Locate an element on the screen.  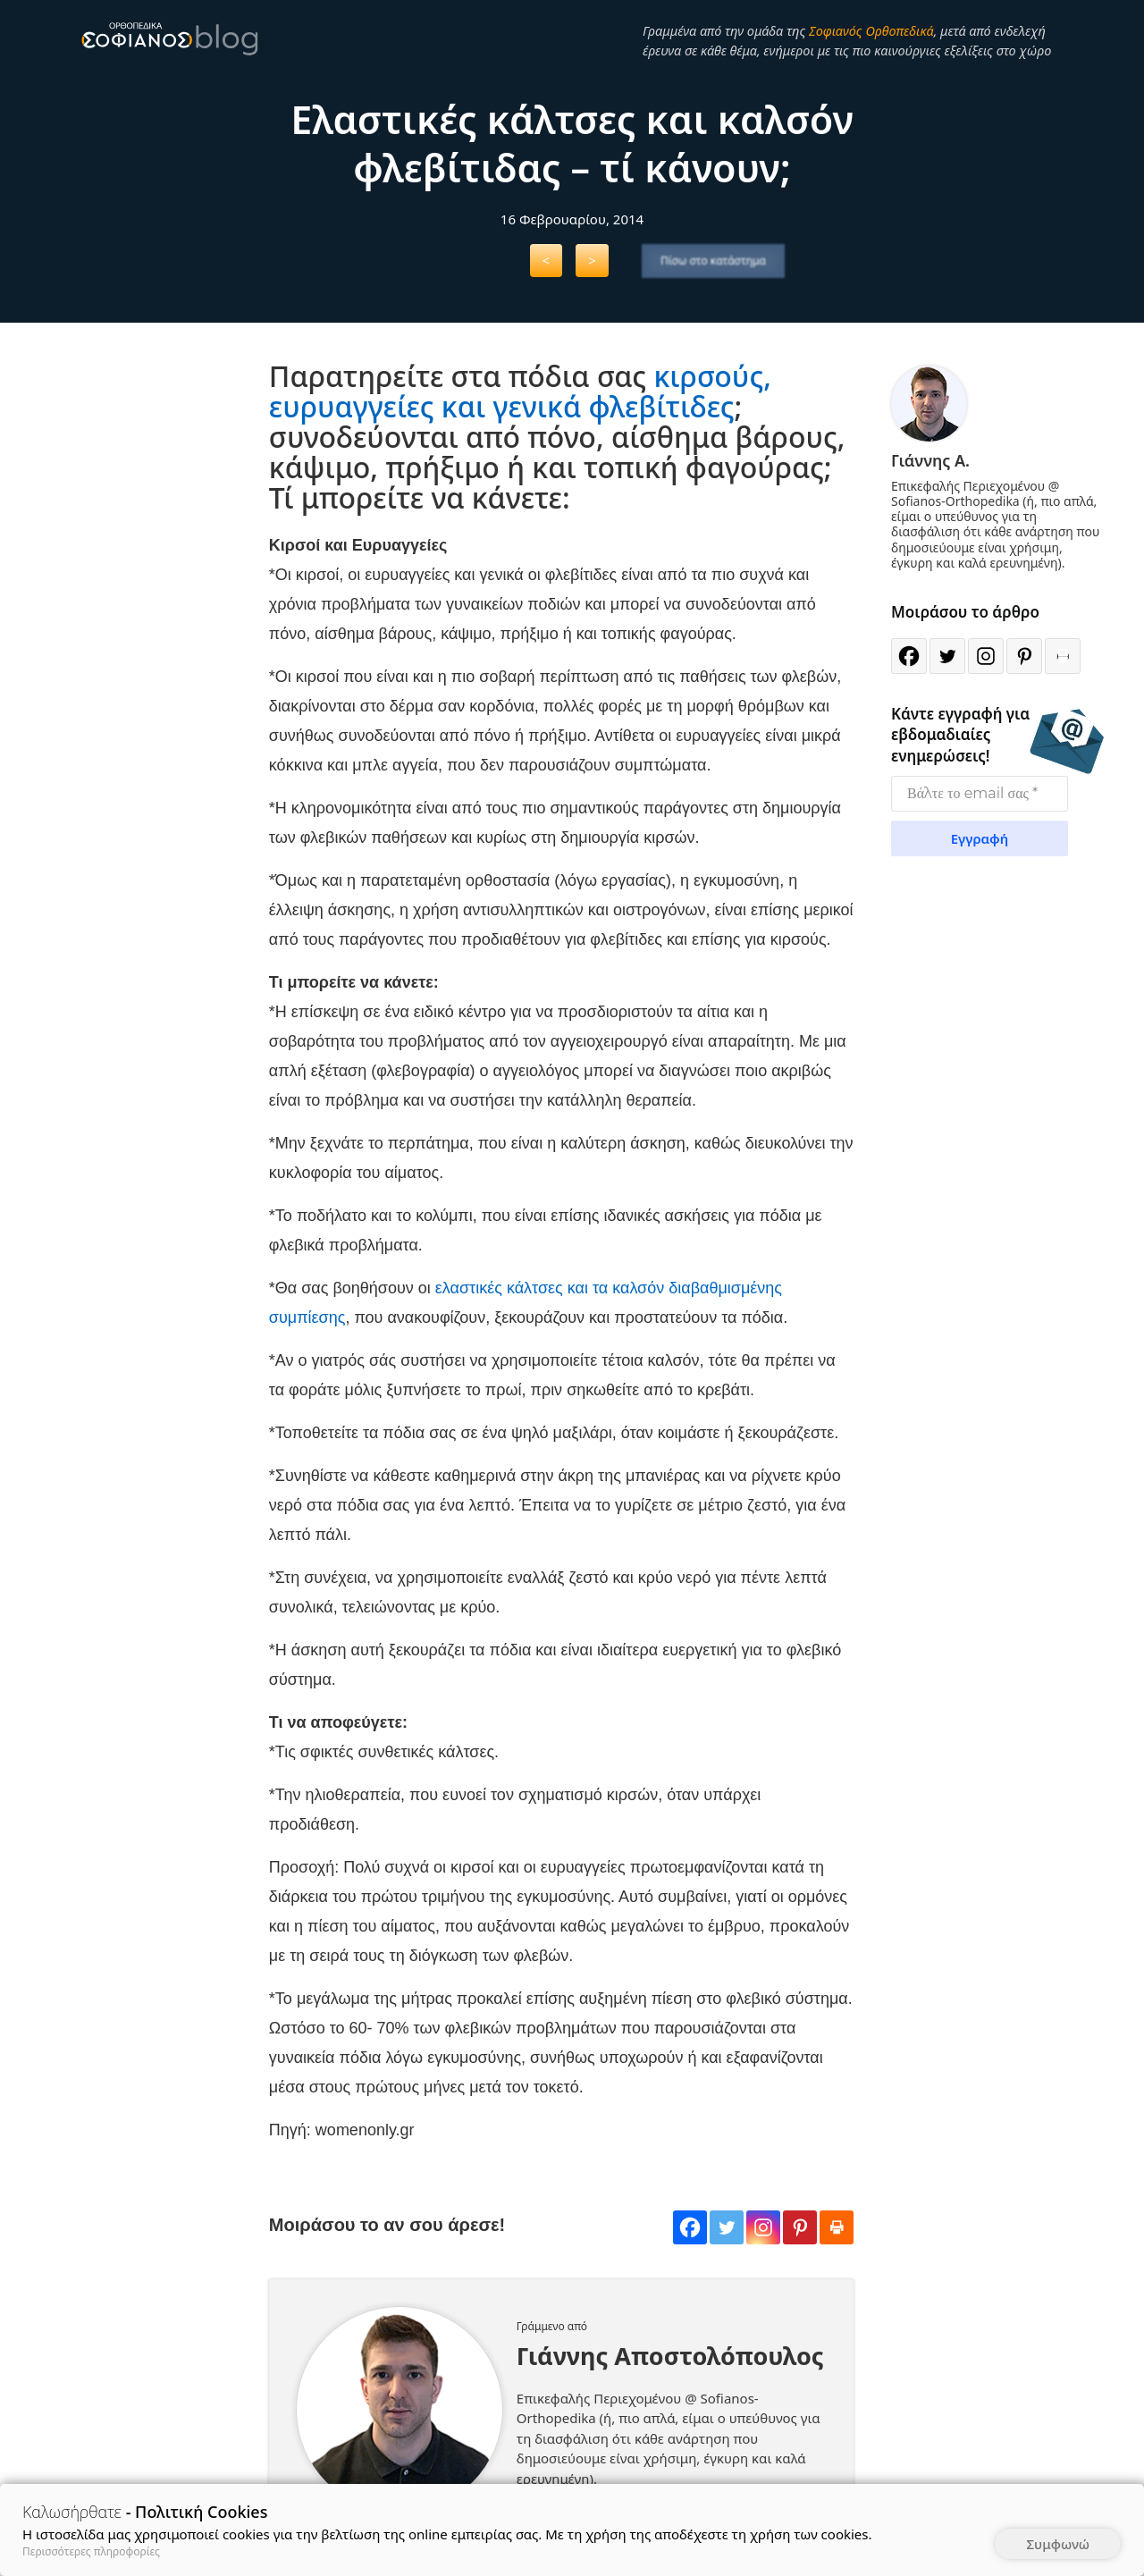
[Facebook] is located at coordinates (690, 2227).